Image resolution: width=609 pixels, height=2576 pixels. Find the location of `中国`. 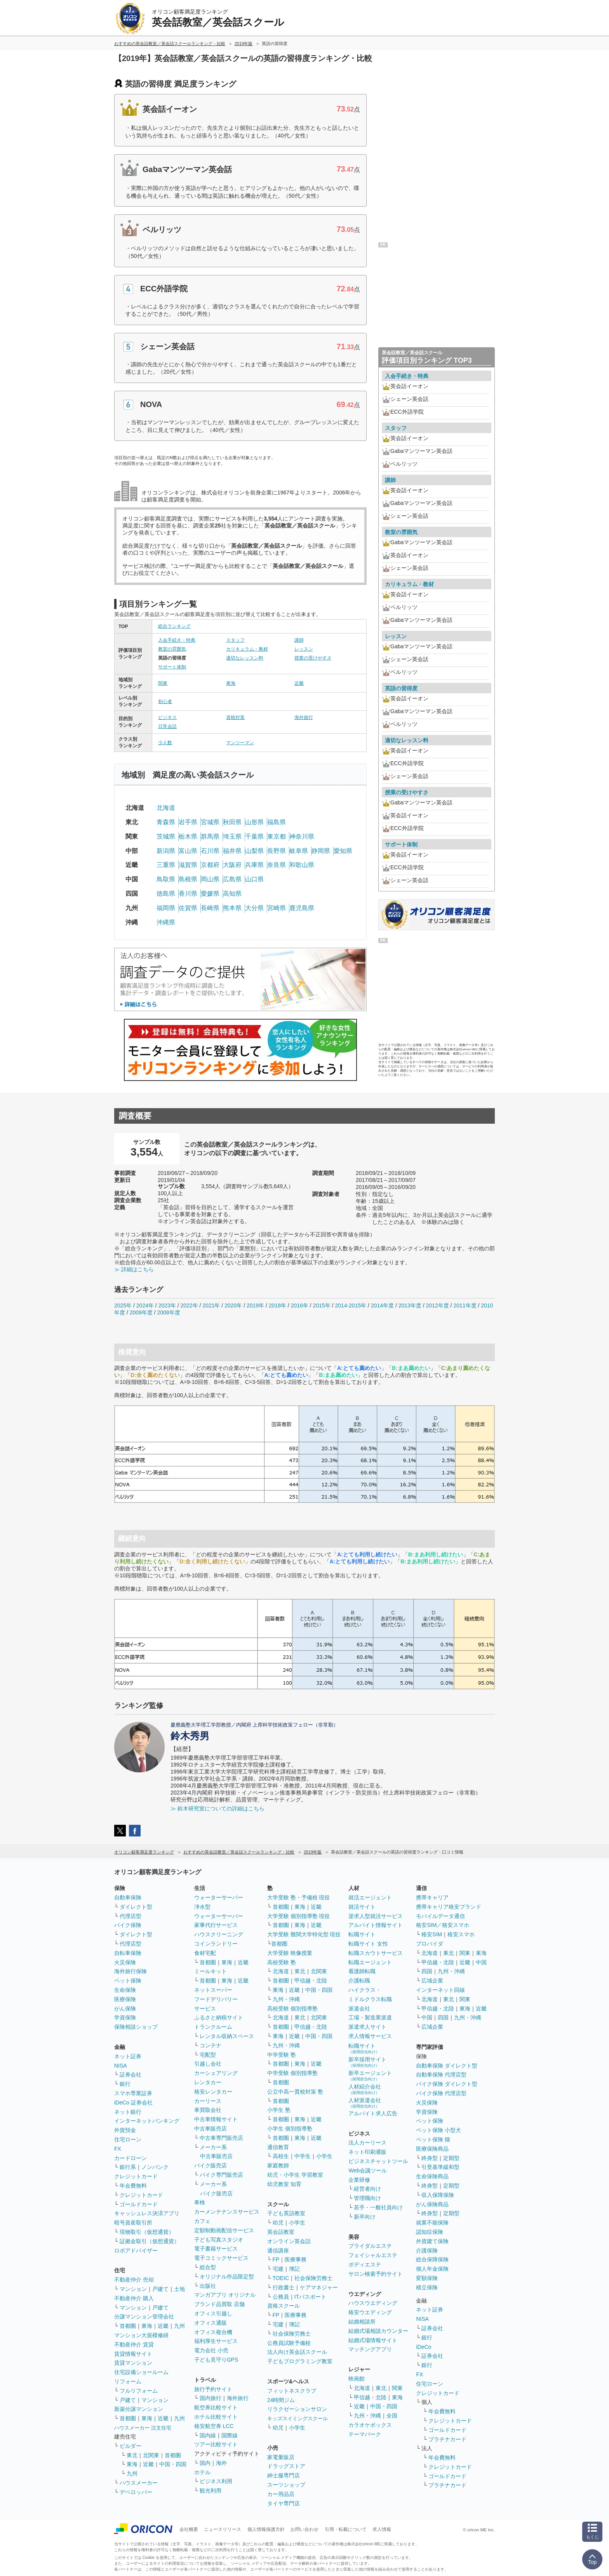

中国 is located at coordinates (481, 1962).